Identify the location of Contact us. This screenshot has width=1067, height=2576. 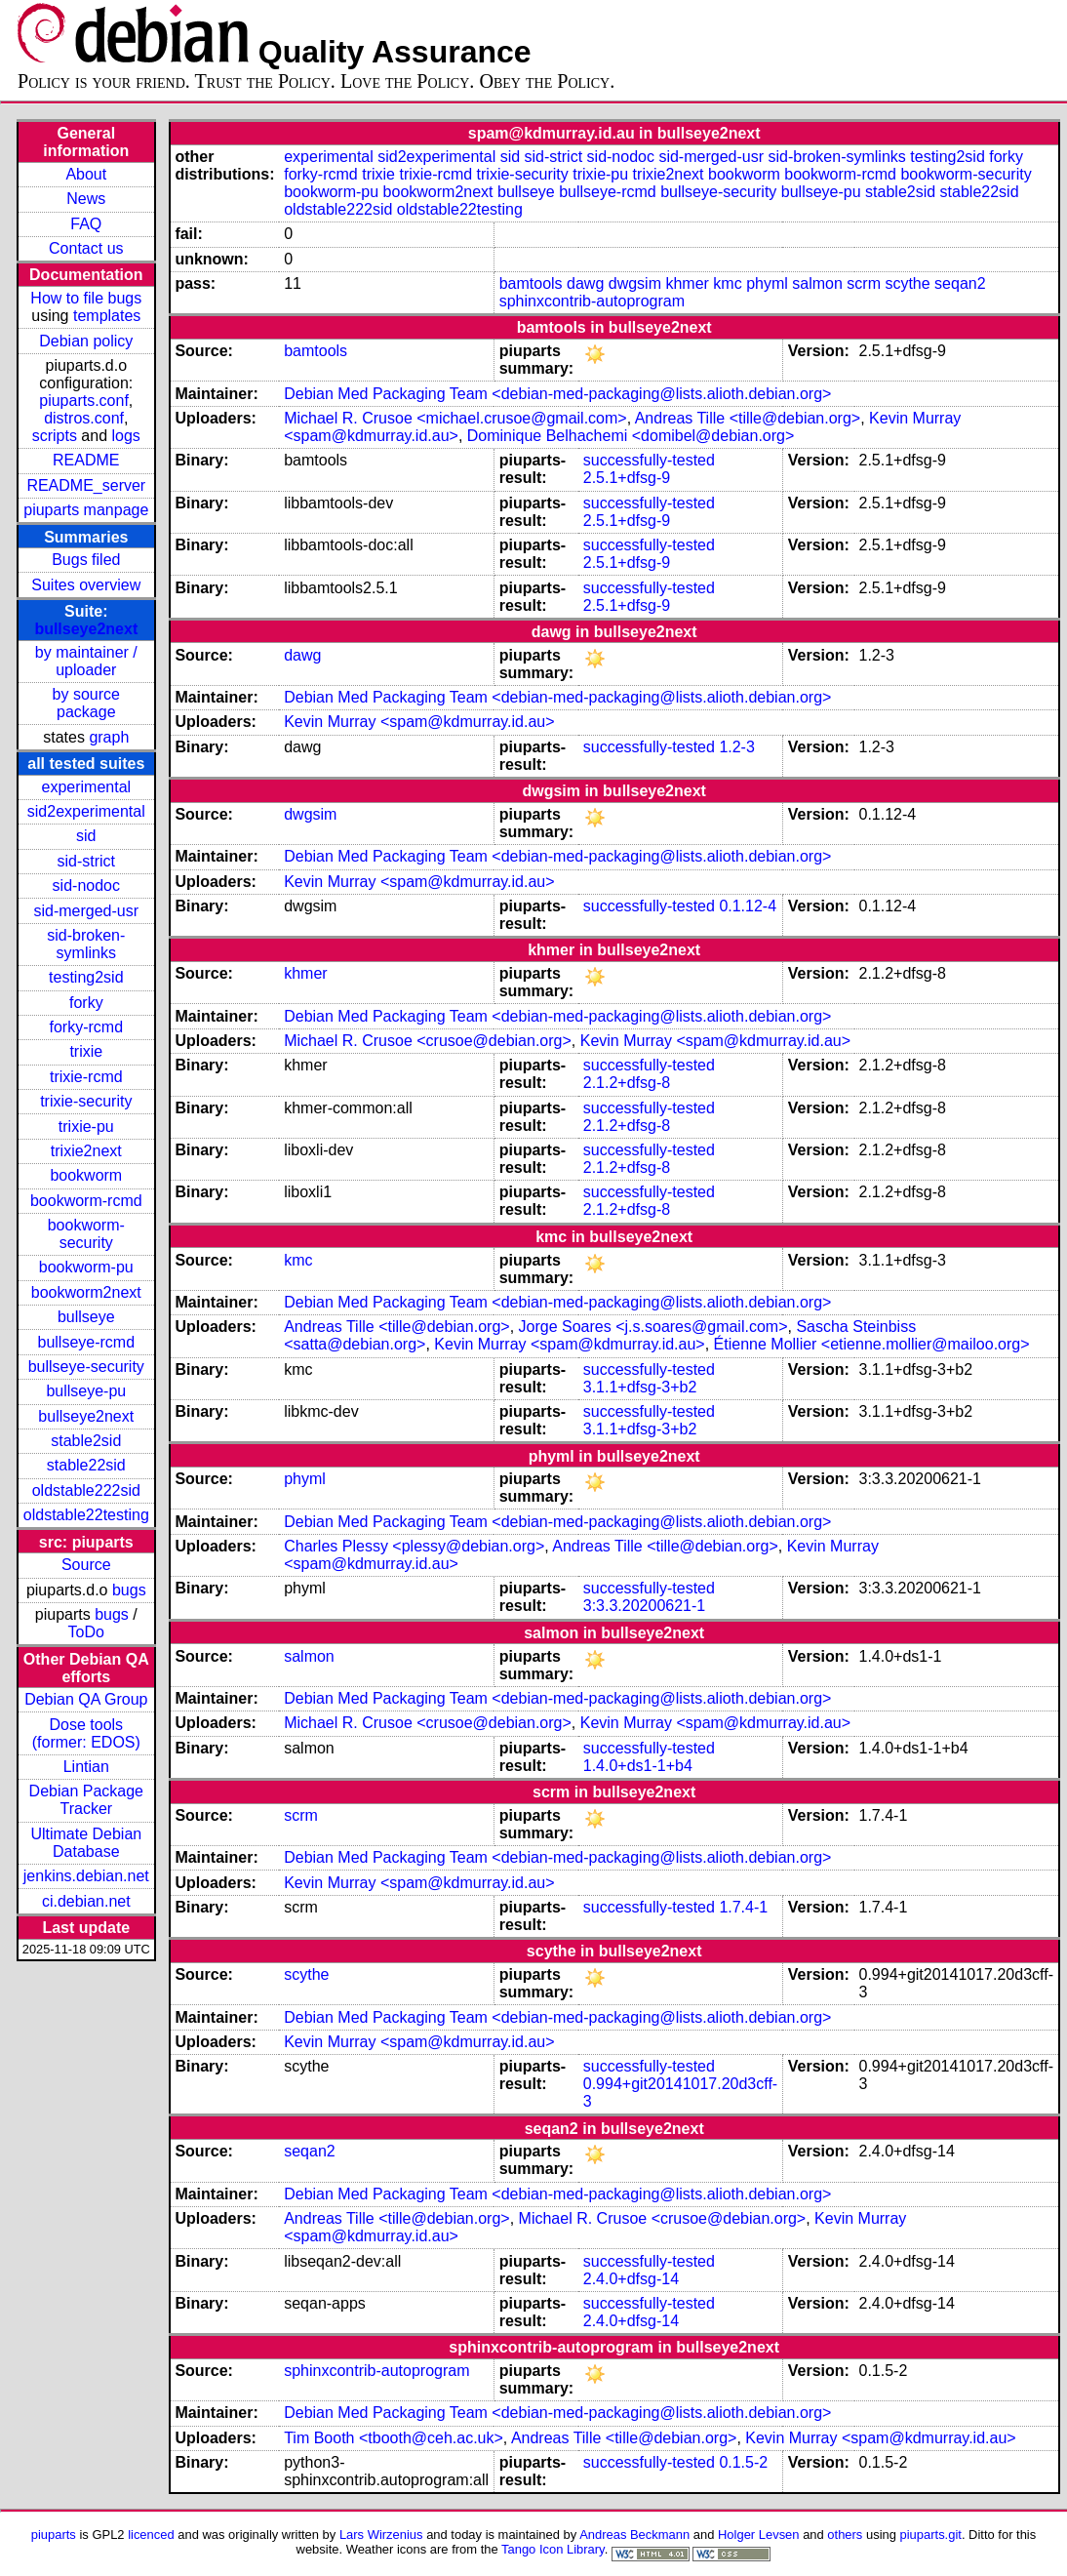
(86, 248).